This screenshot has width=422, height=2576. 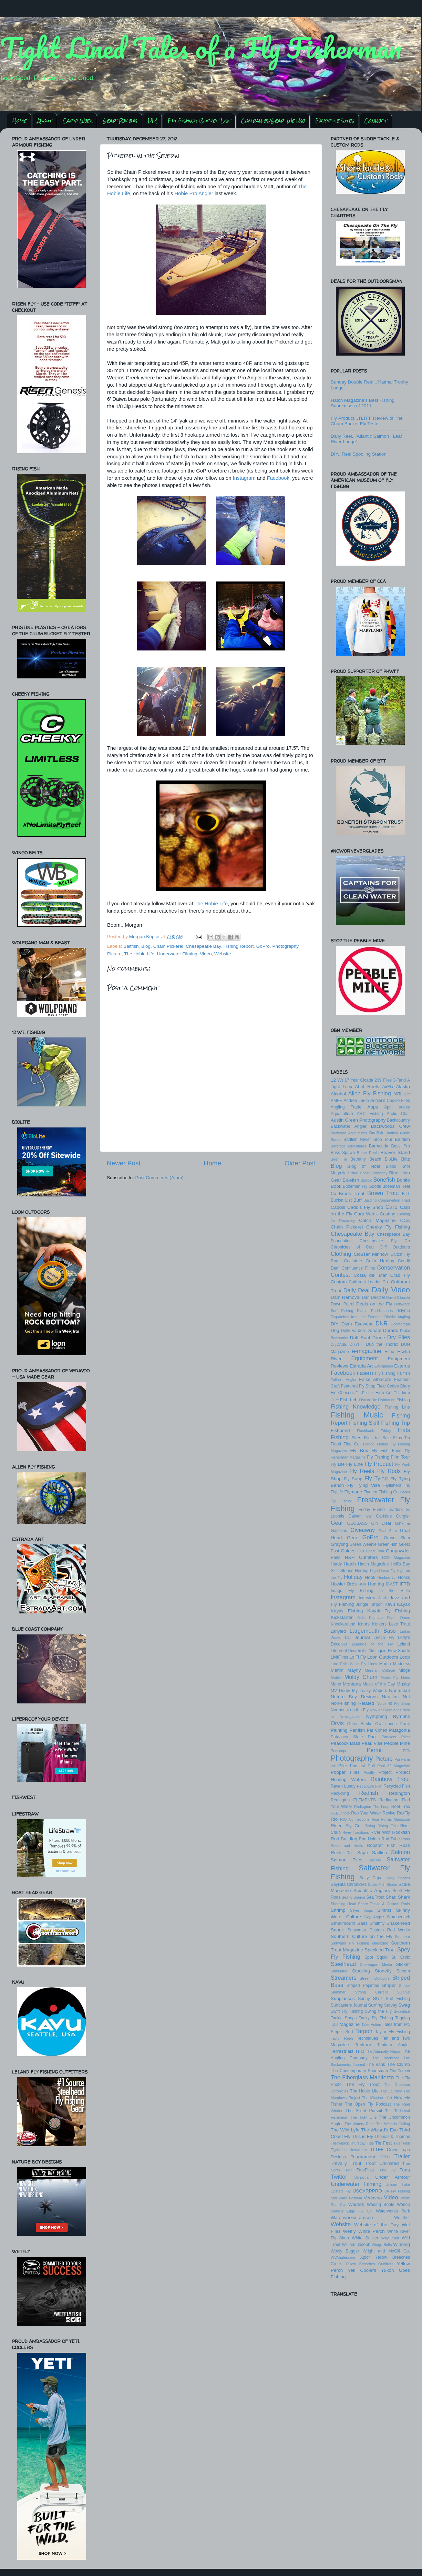 What do you see at coordinates (376, 2064) in the screenshot?
I see `The Bank` at bounding box center [376, 2064].